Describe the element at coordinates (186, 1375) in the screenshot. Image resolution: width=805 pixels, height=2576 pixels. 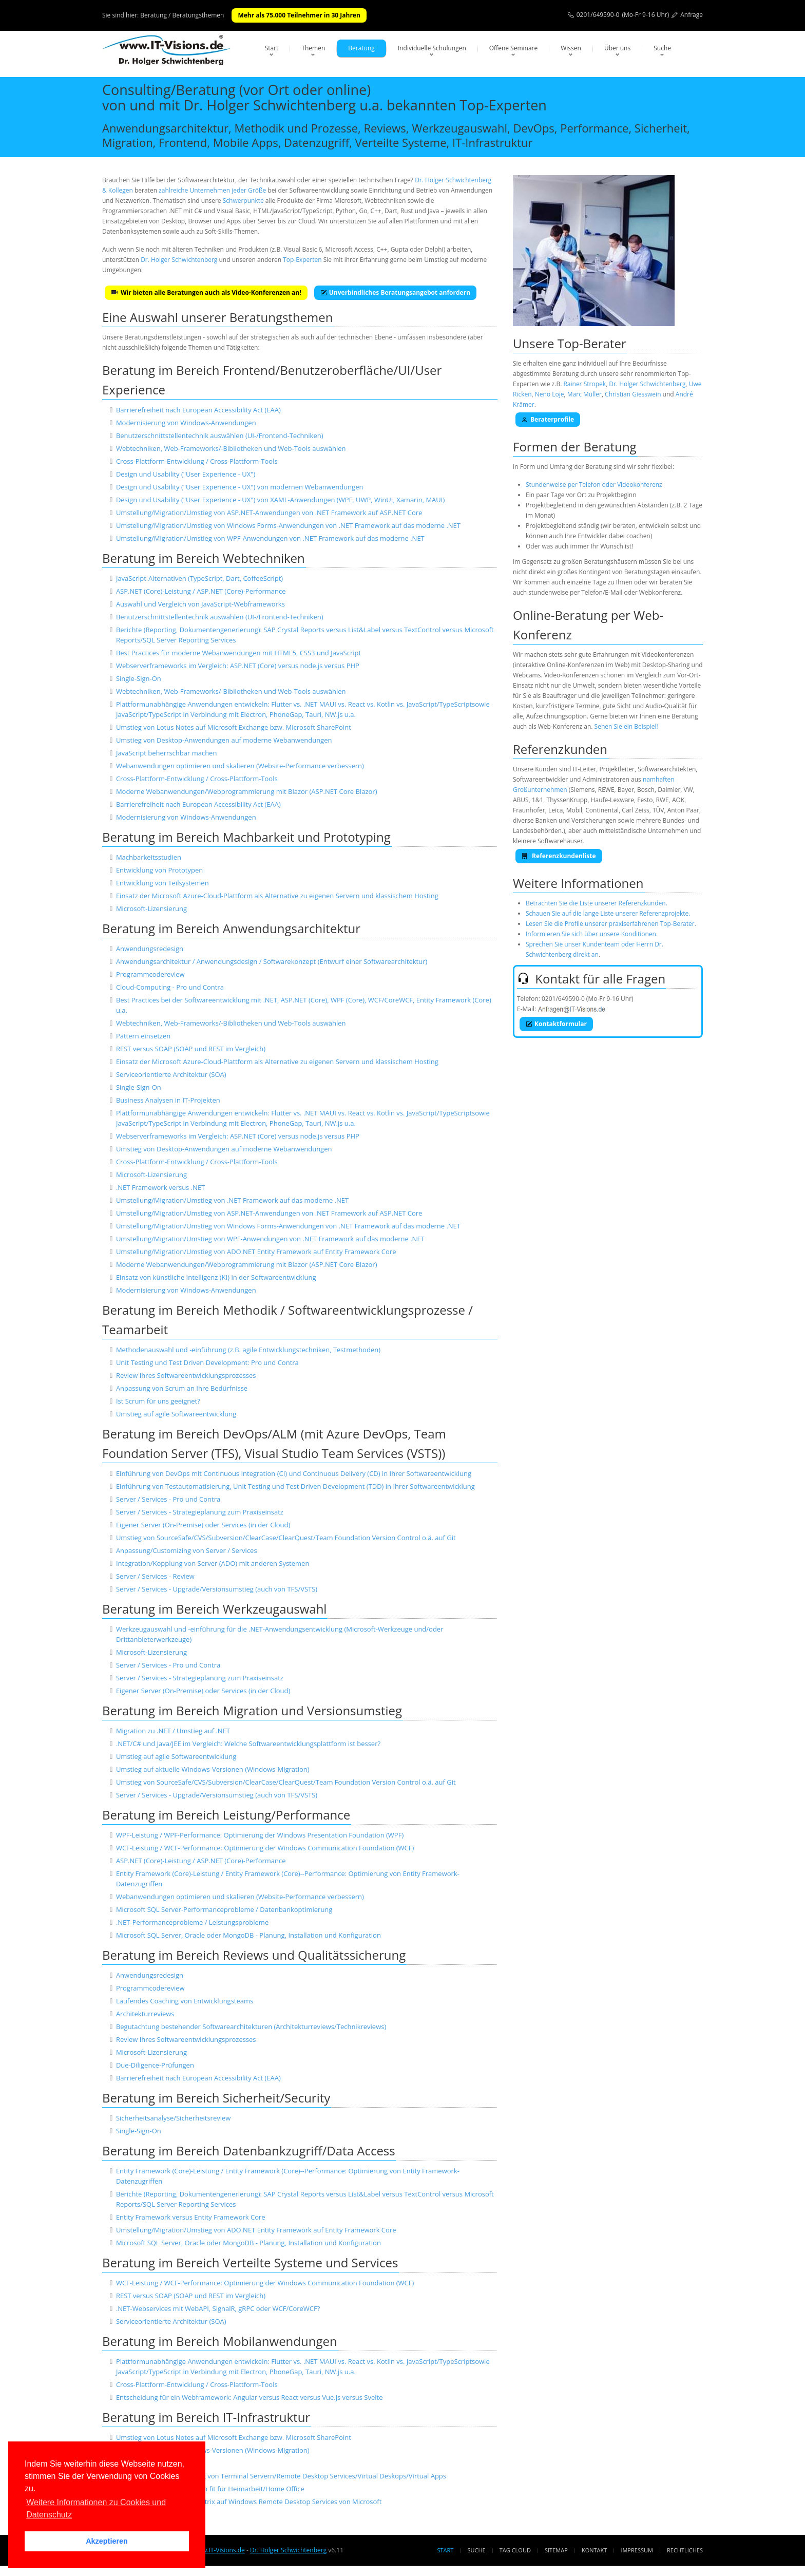
I see `Review Ihres Softwareentwicklungsprozesses` at that location.